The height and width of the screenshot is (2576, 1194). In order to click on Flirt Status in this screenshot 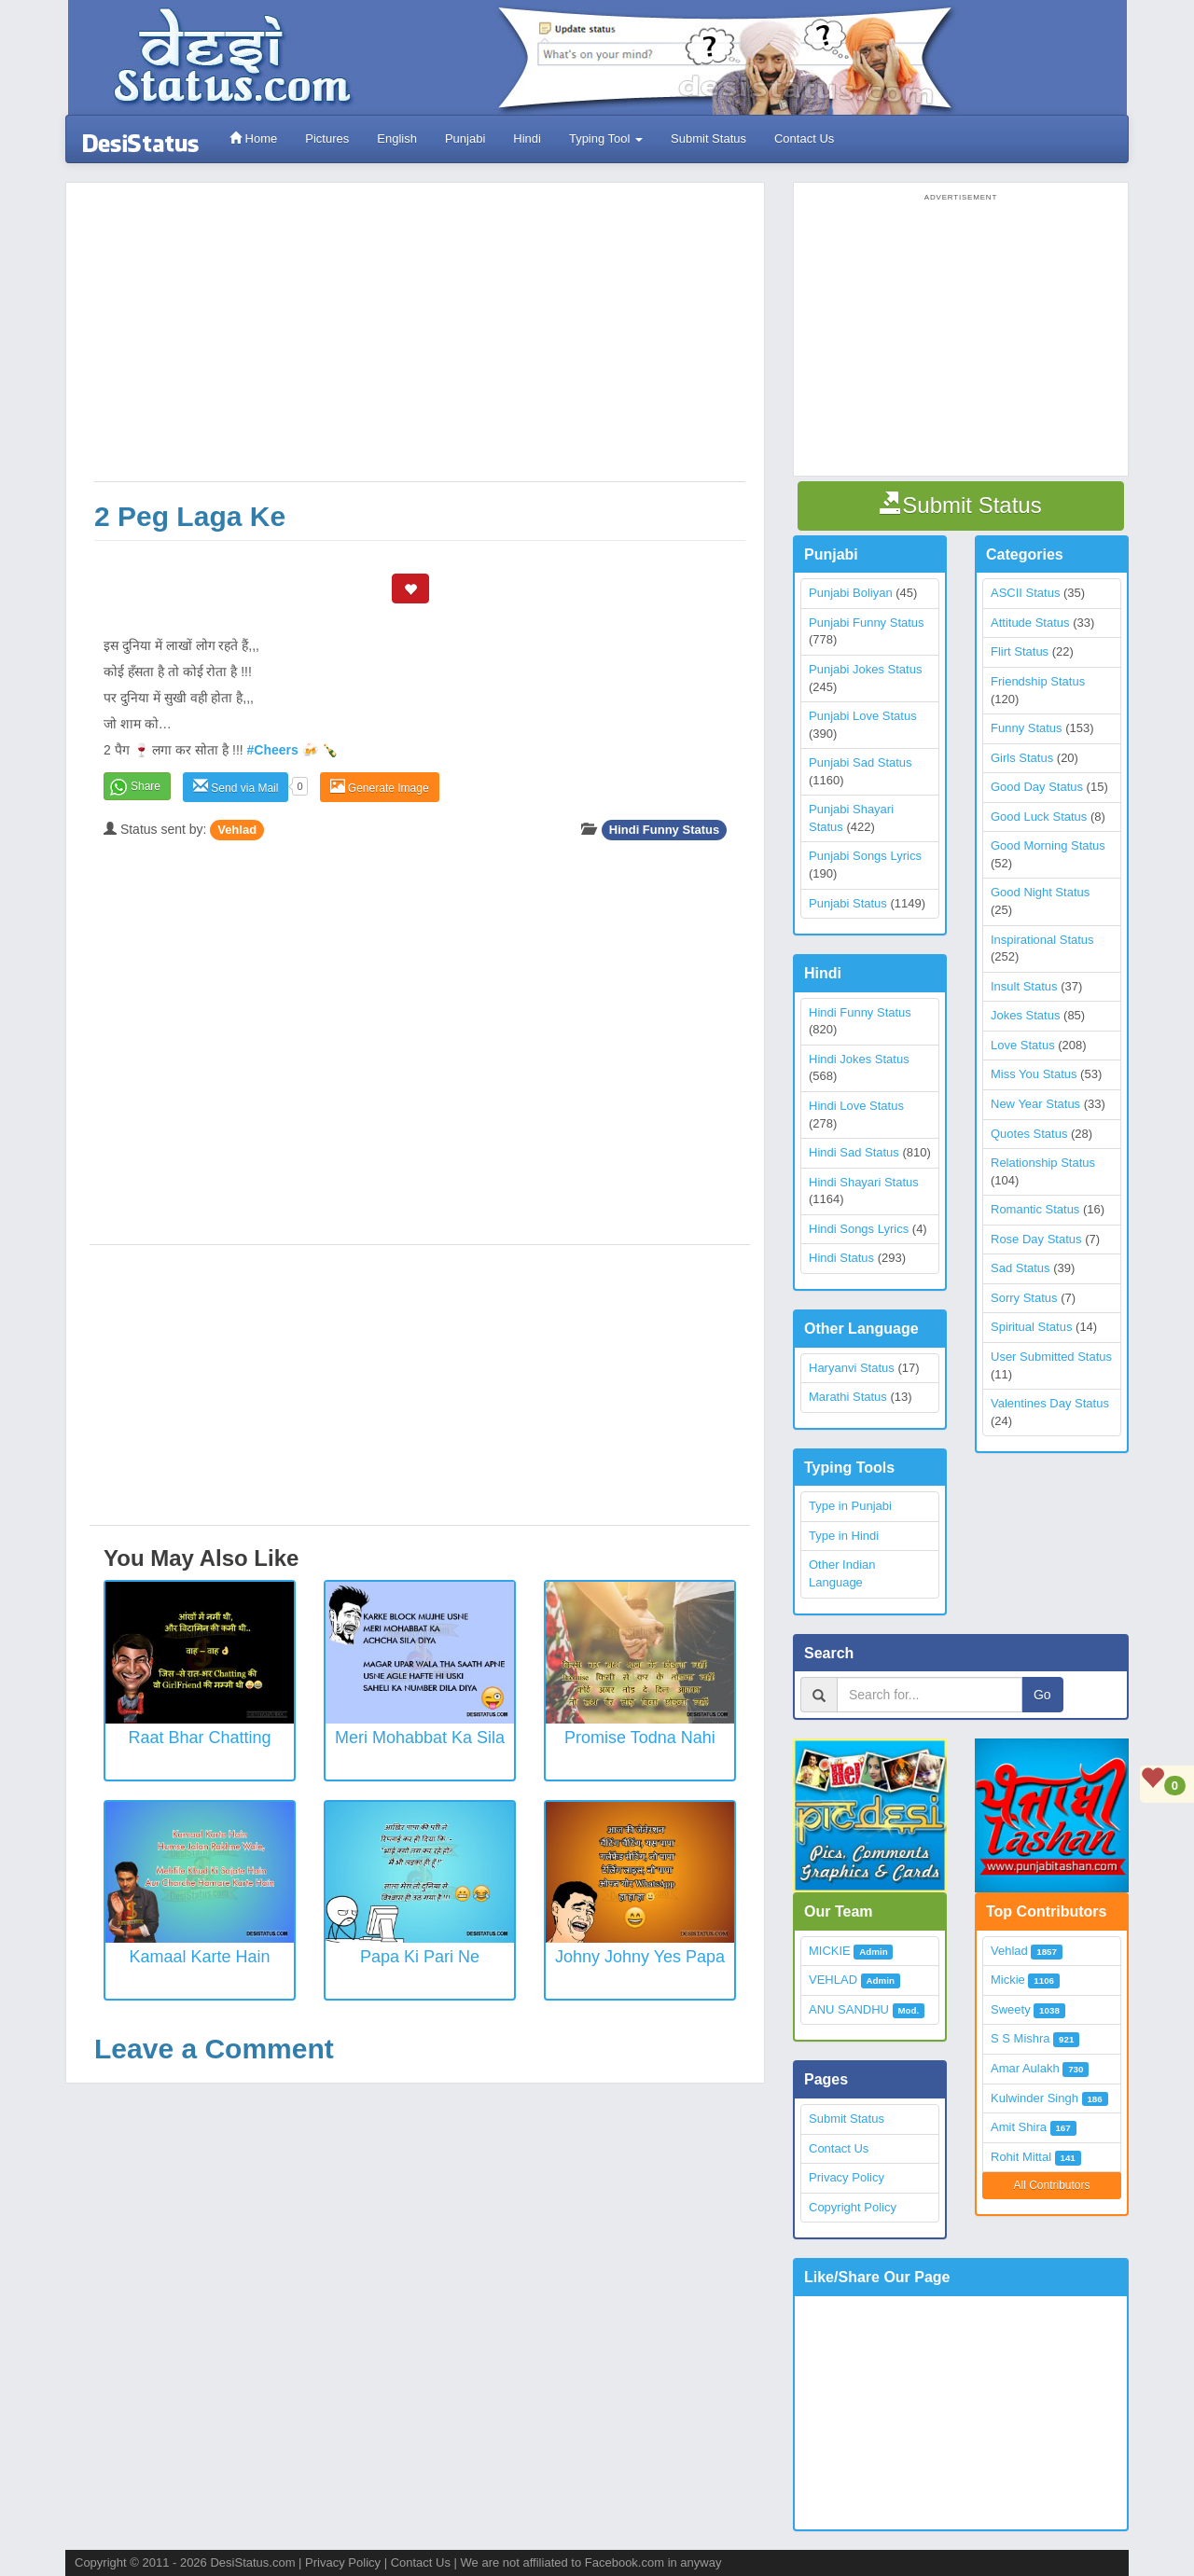, I will do `click(1019, 651)`.